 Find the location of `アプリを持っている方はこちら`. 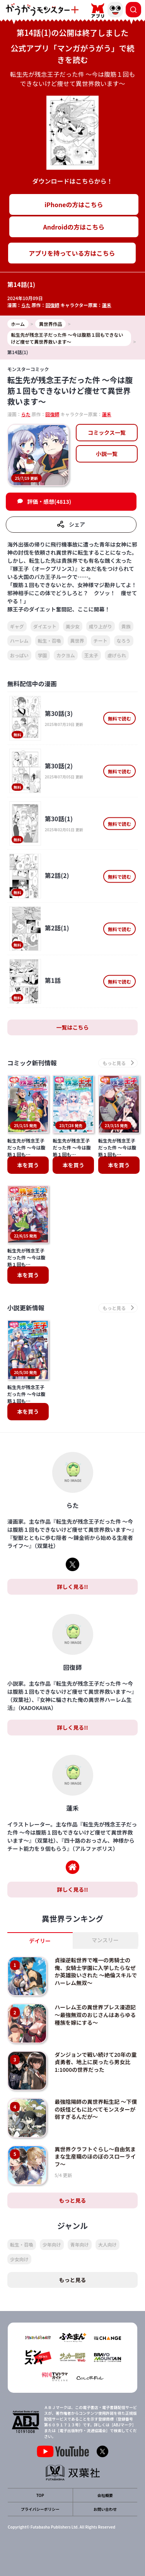

アプリを持っている方はこちら is located at coordinates (72, 253).